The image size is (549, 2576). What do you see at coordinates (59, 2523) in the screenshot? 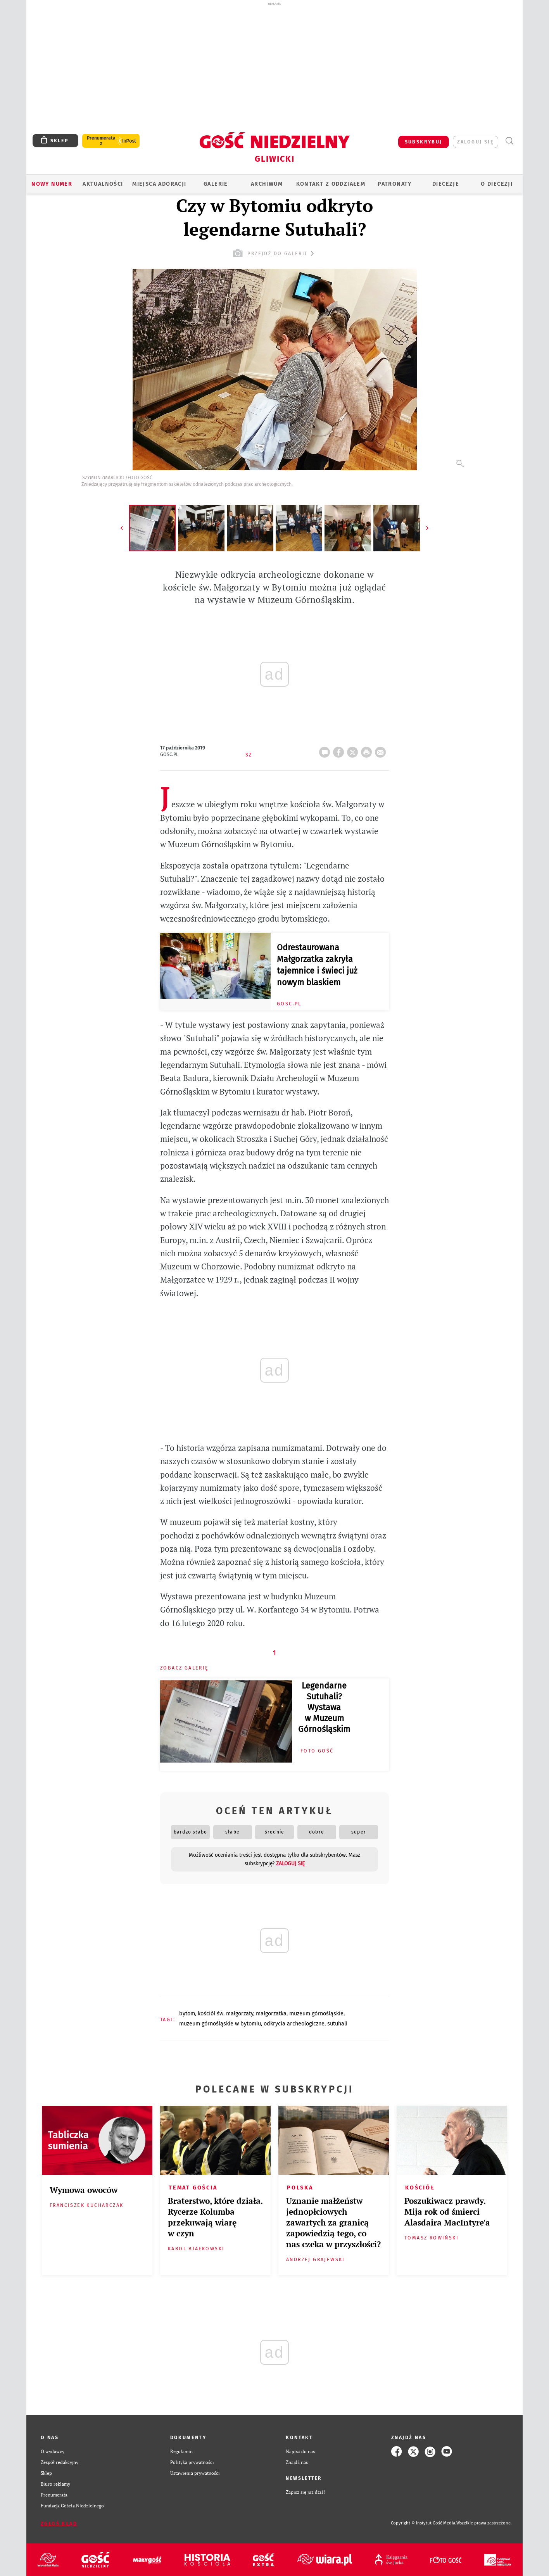
I see `Zgłoś błąd` at bounding box center [59, 2523].